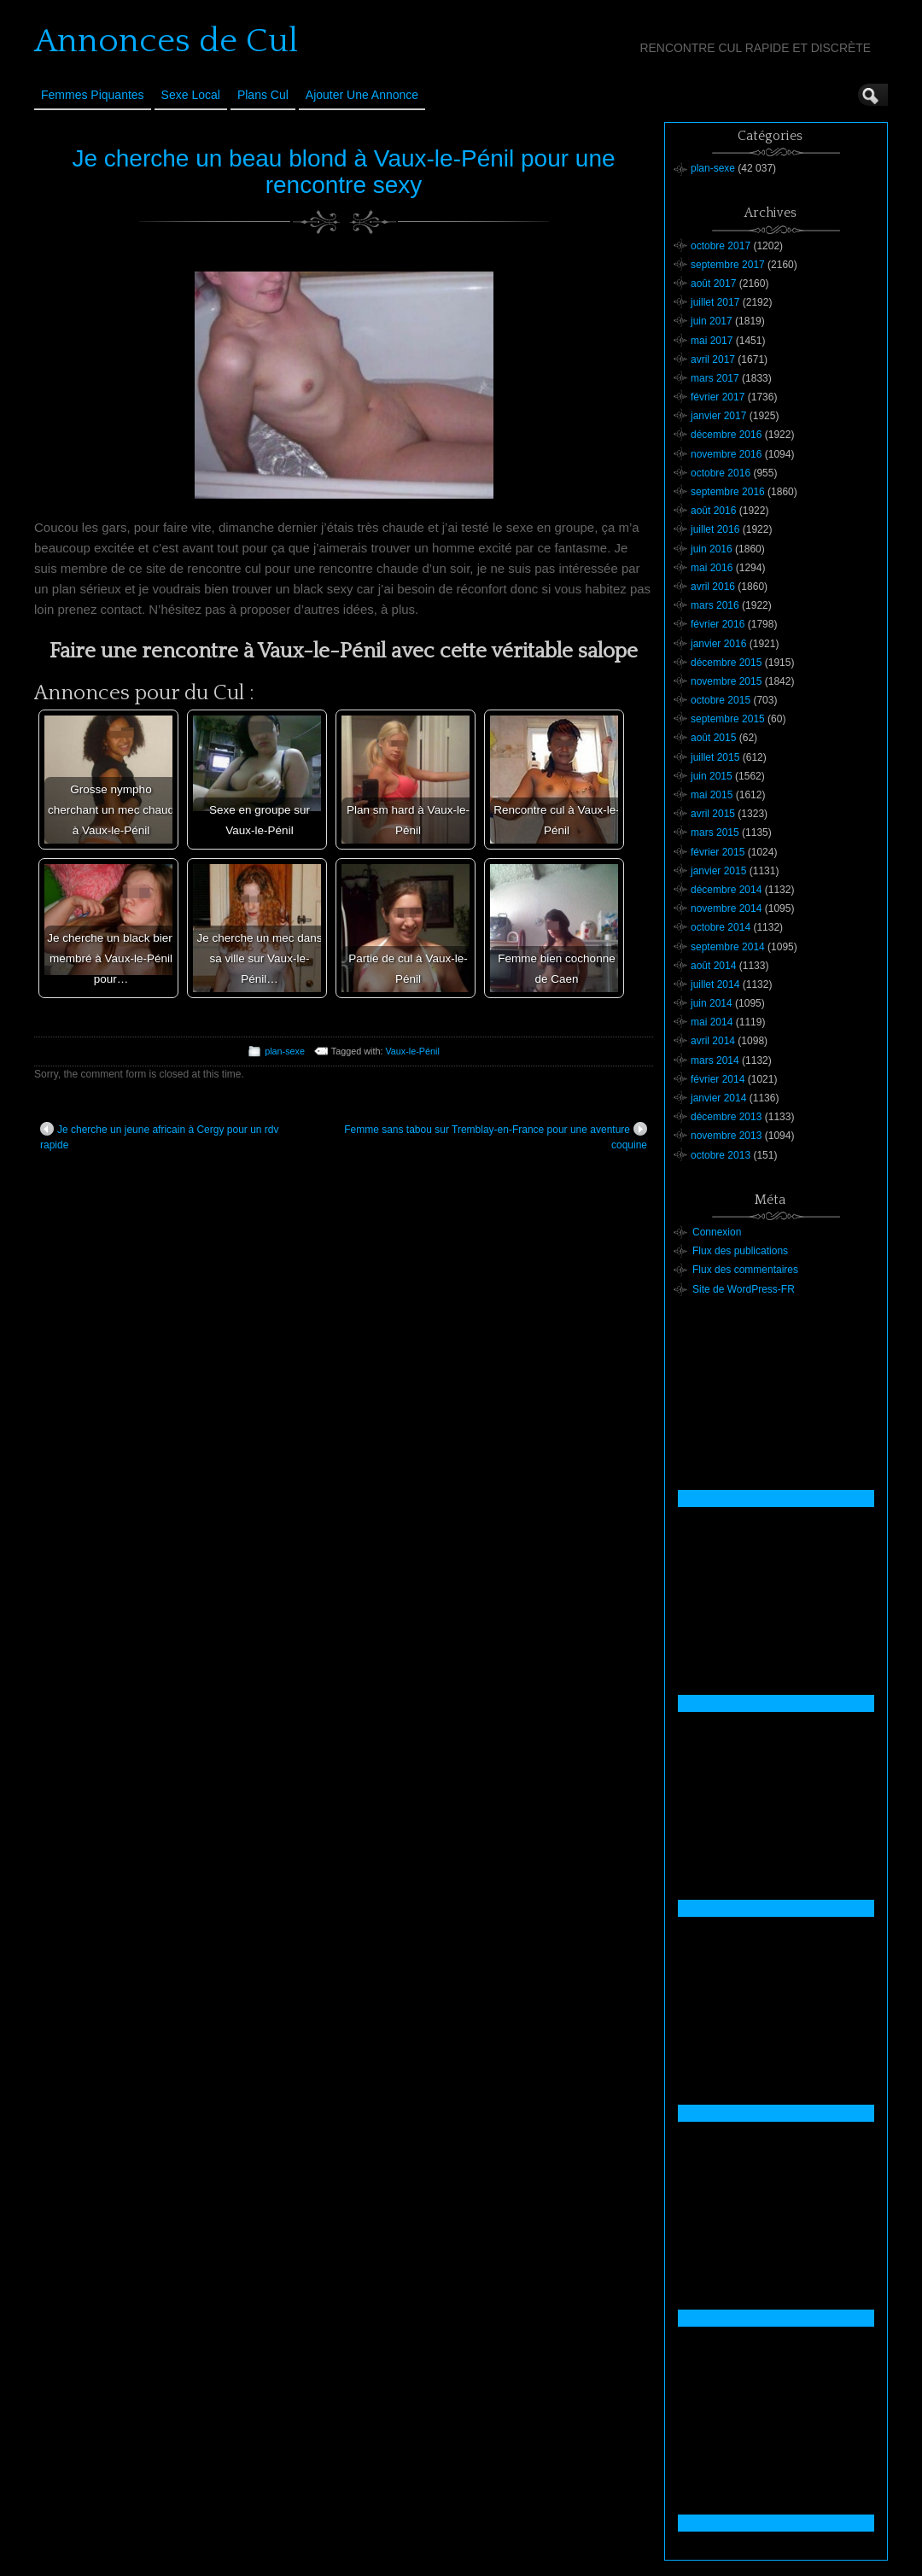 The width and height of the screenshot is (922, 2576). Describe the element at coordinates (713, 511) in the screenshot. I see `août 2016` at that location.